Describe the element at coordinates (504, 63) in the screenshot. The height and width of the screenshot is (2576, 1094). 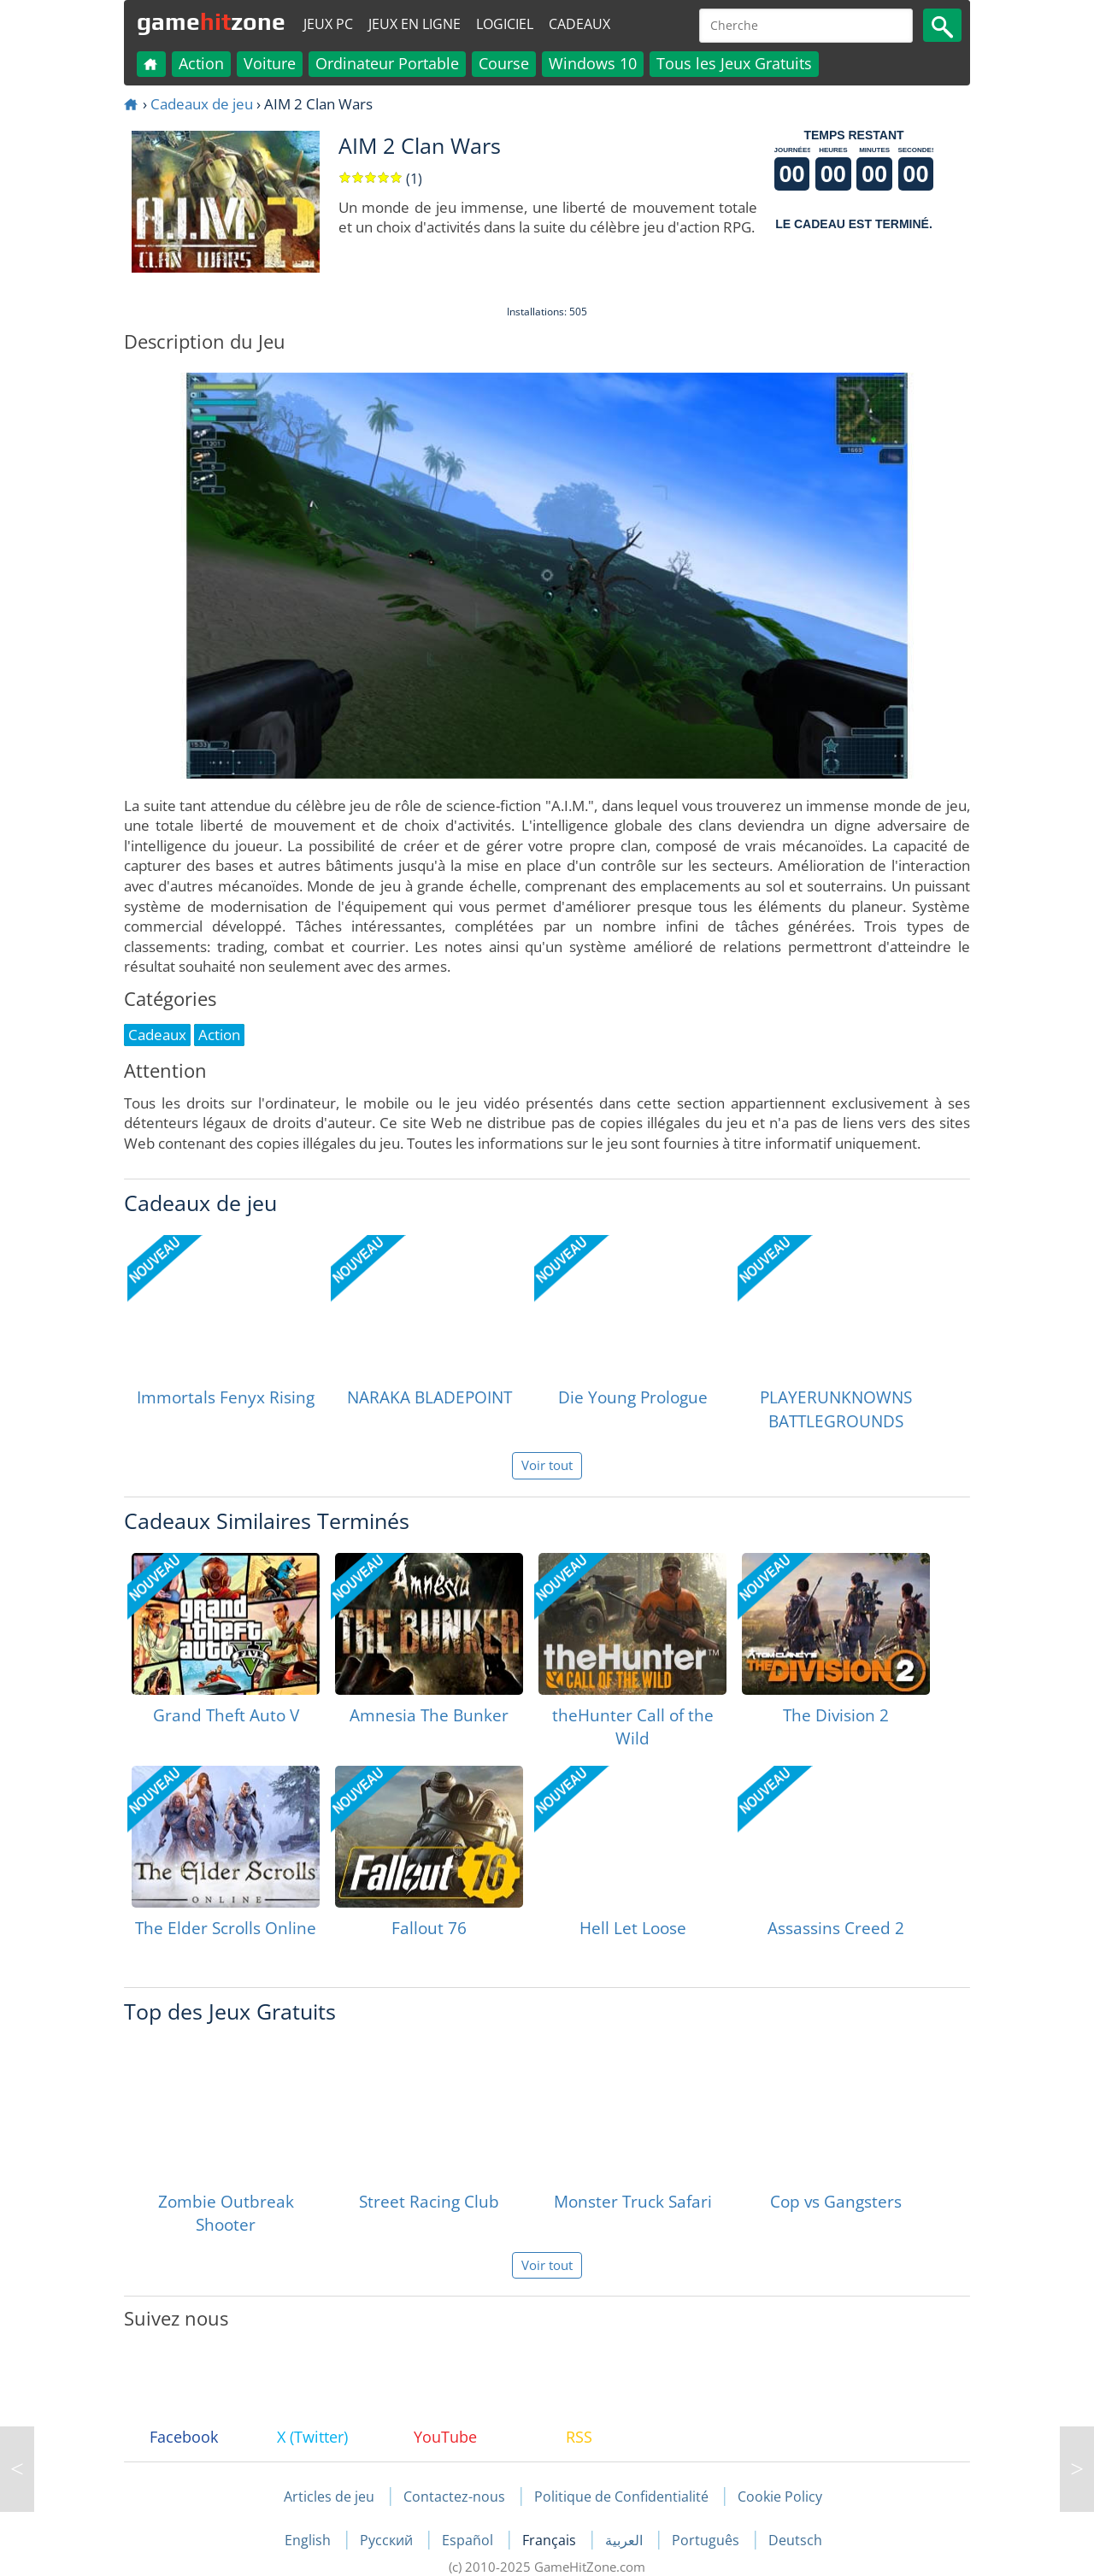
I see `Course` at that location.